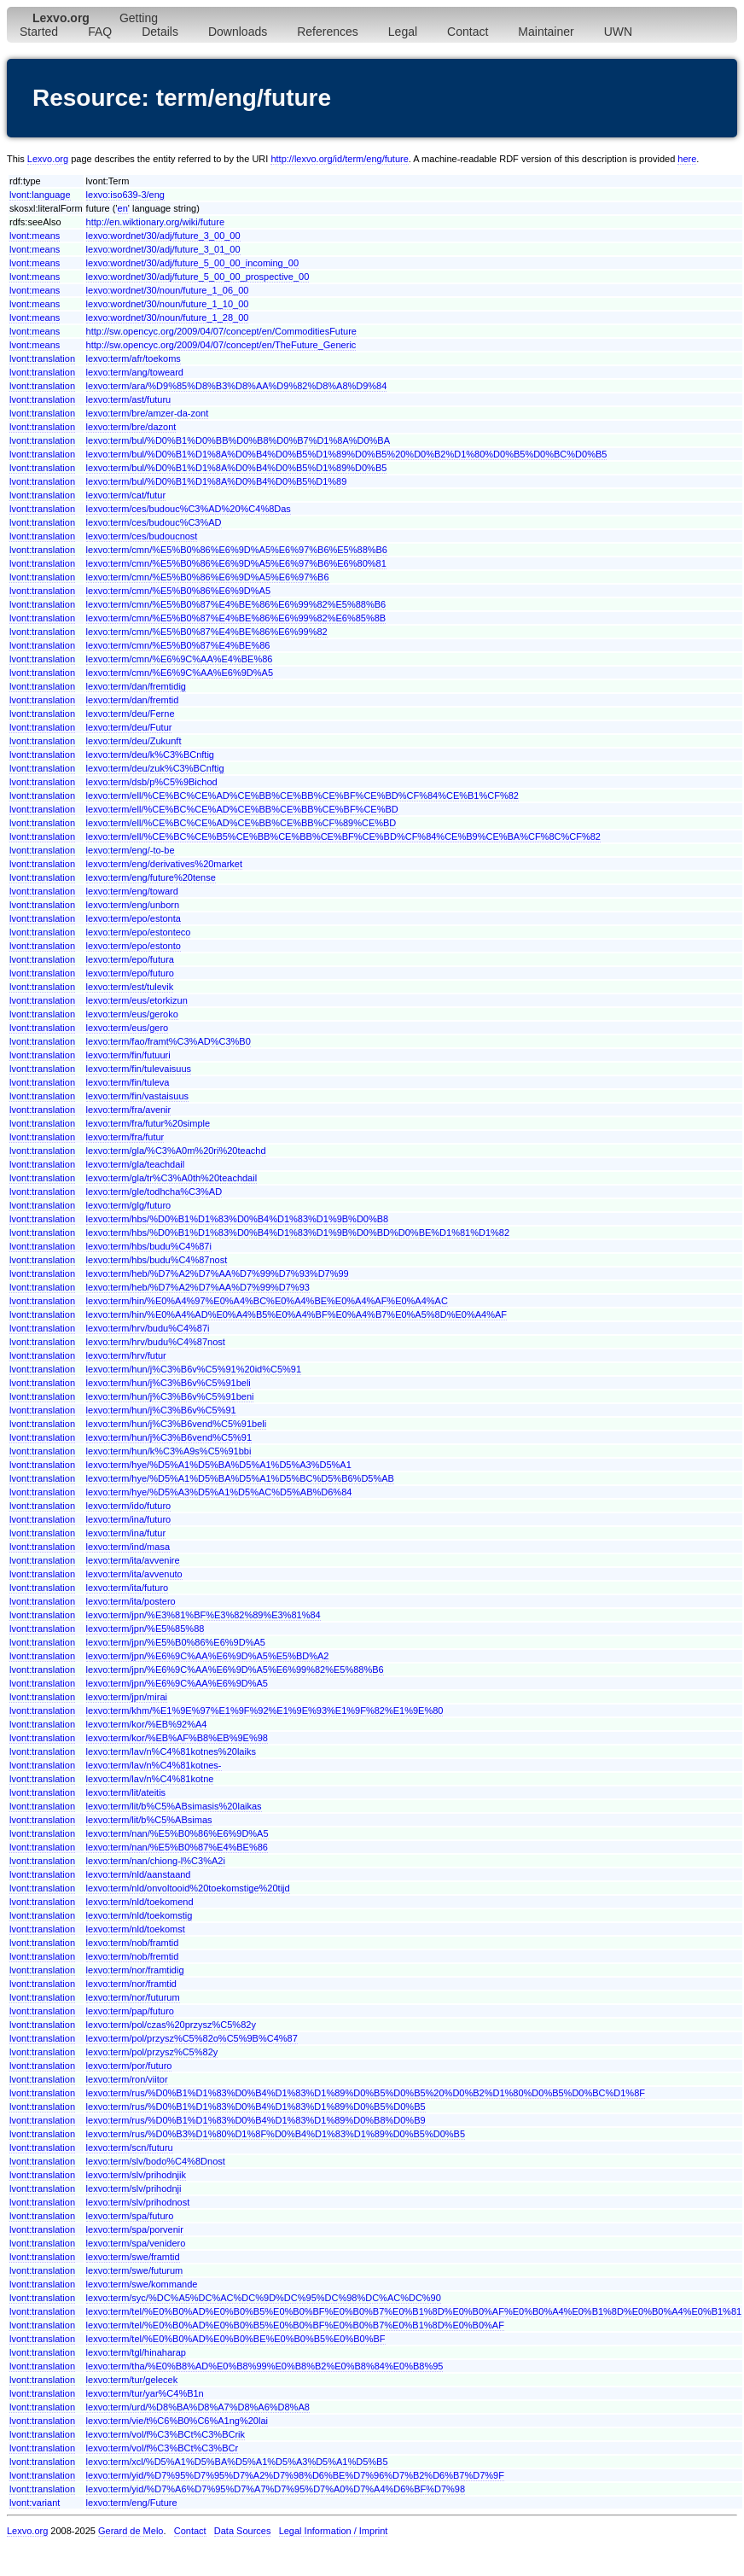 This screenshot has width=744, height=2576. I want to click on lexvo:term/nor/futurum, so click(133, 1997).